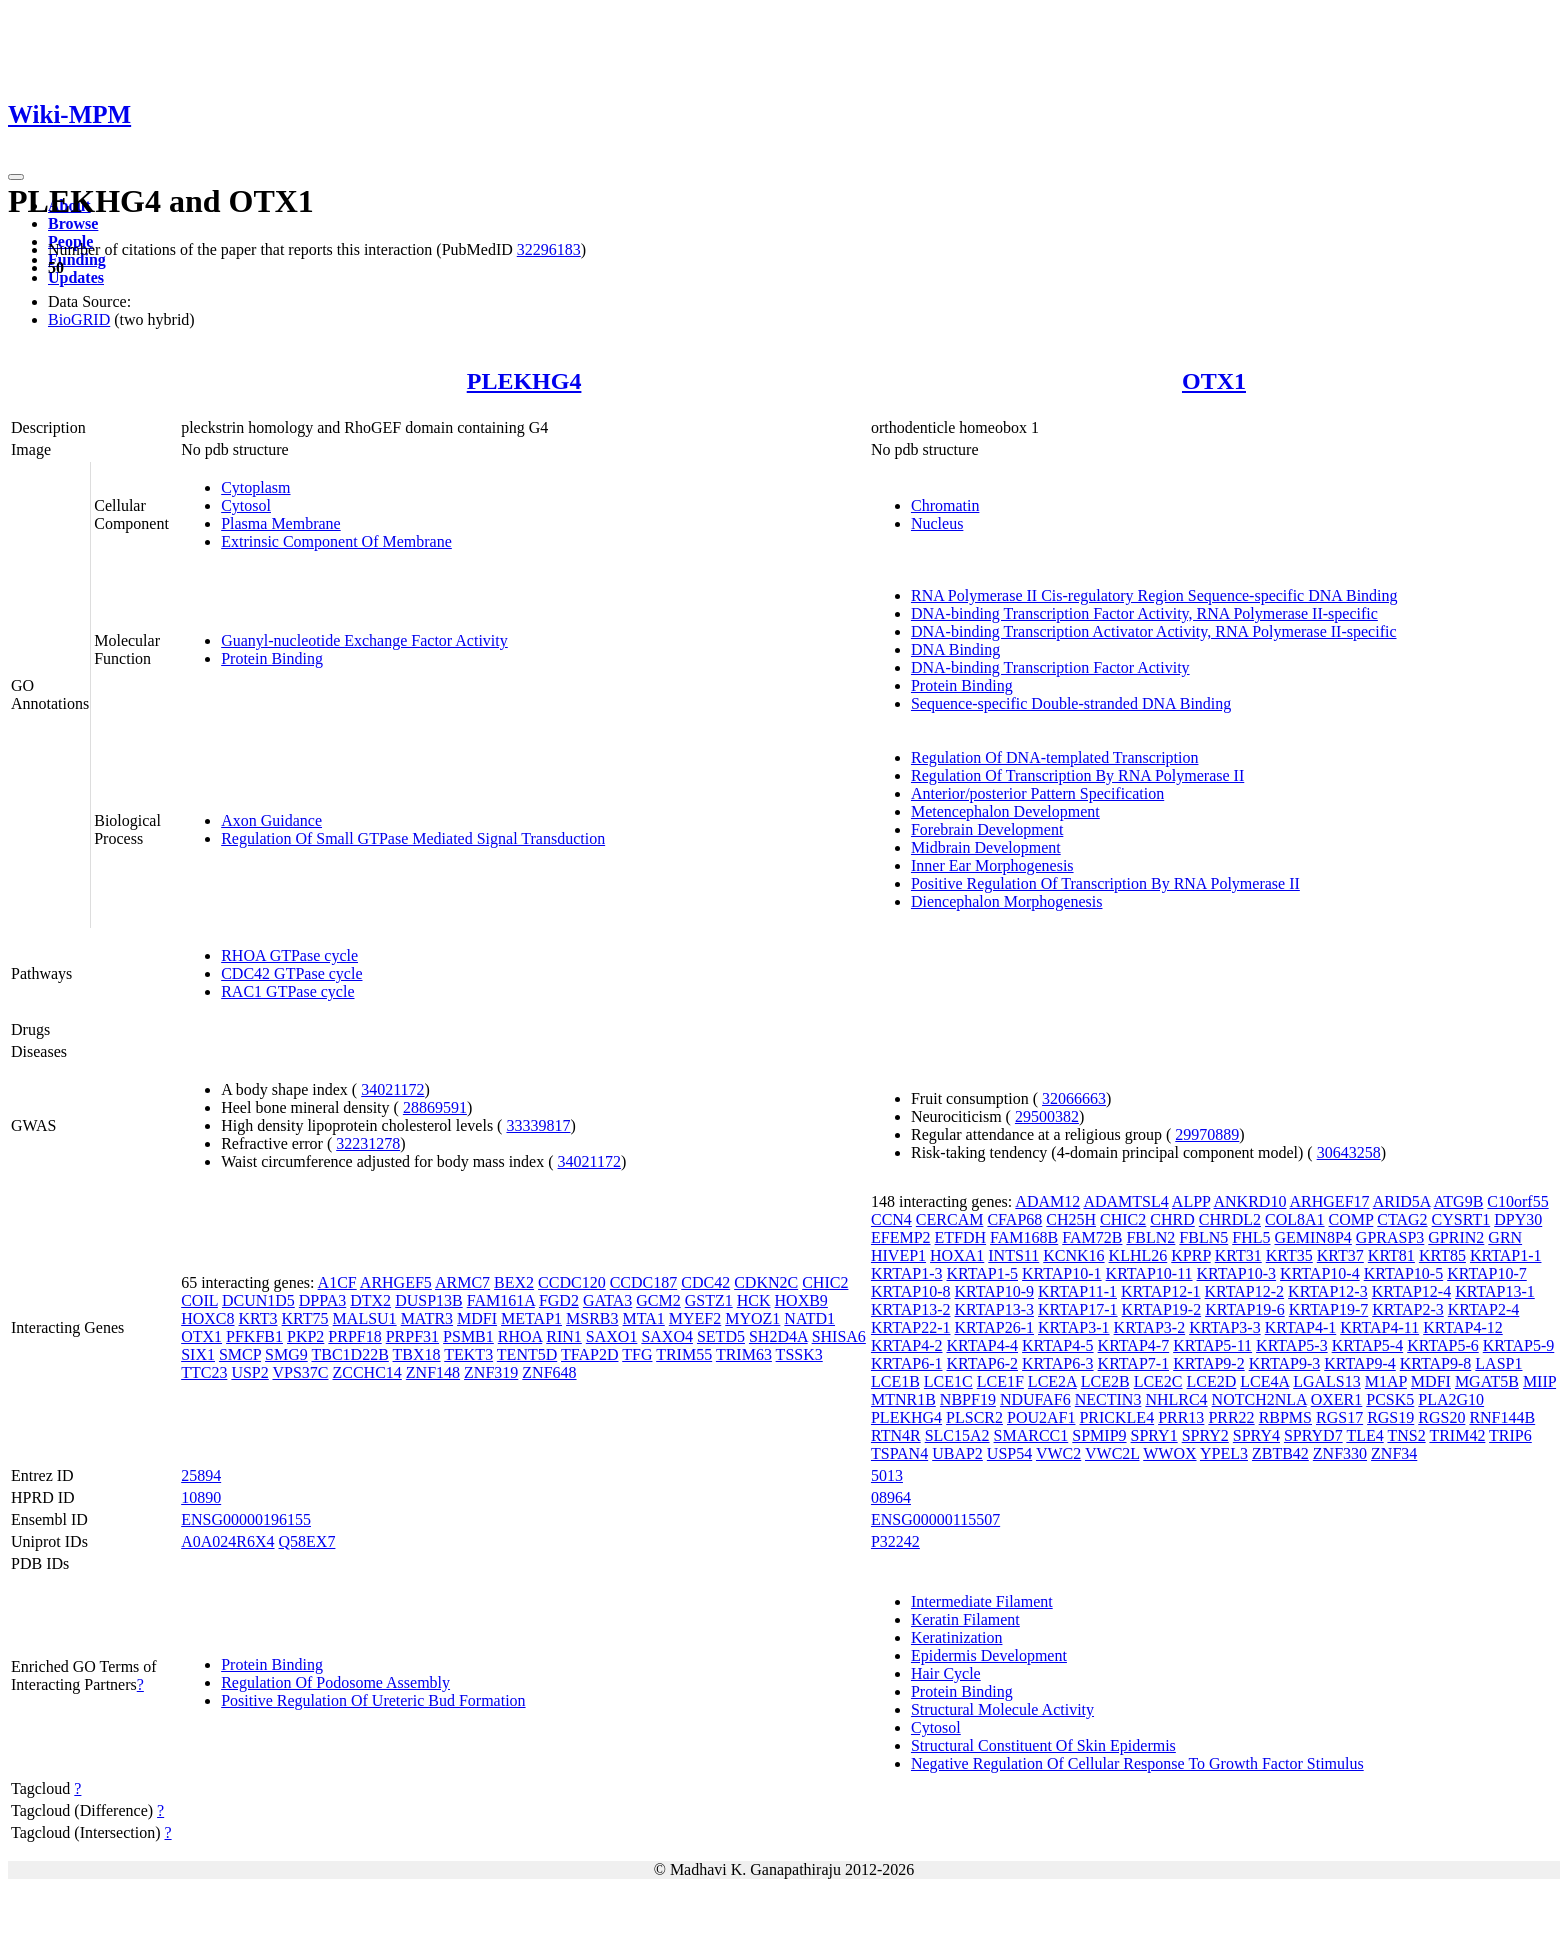 The width and height of the screenshot is (1568, 1943). What do you see at coordinates (337, 1282) in the screenshot?
I see `A1CF` at bounding box center [337, 1282].